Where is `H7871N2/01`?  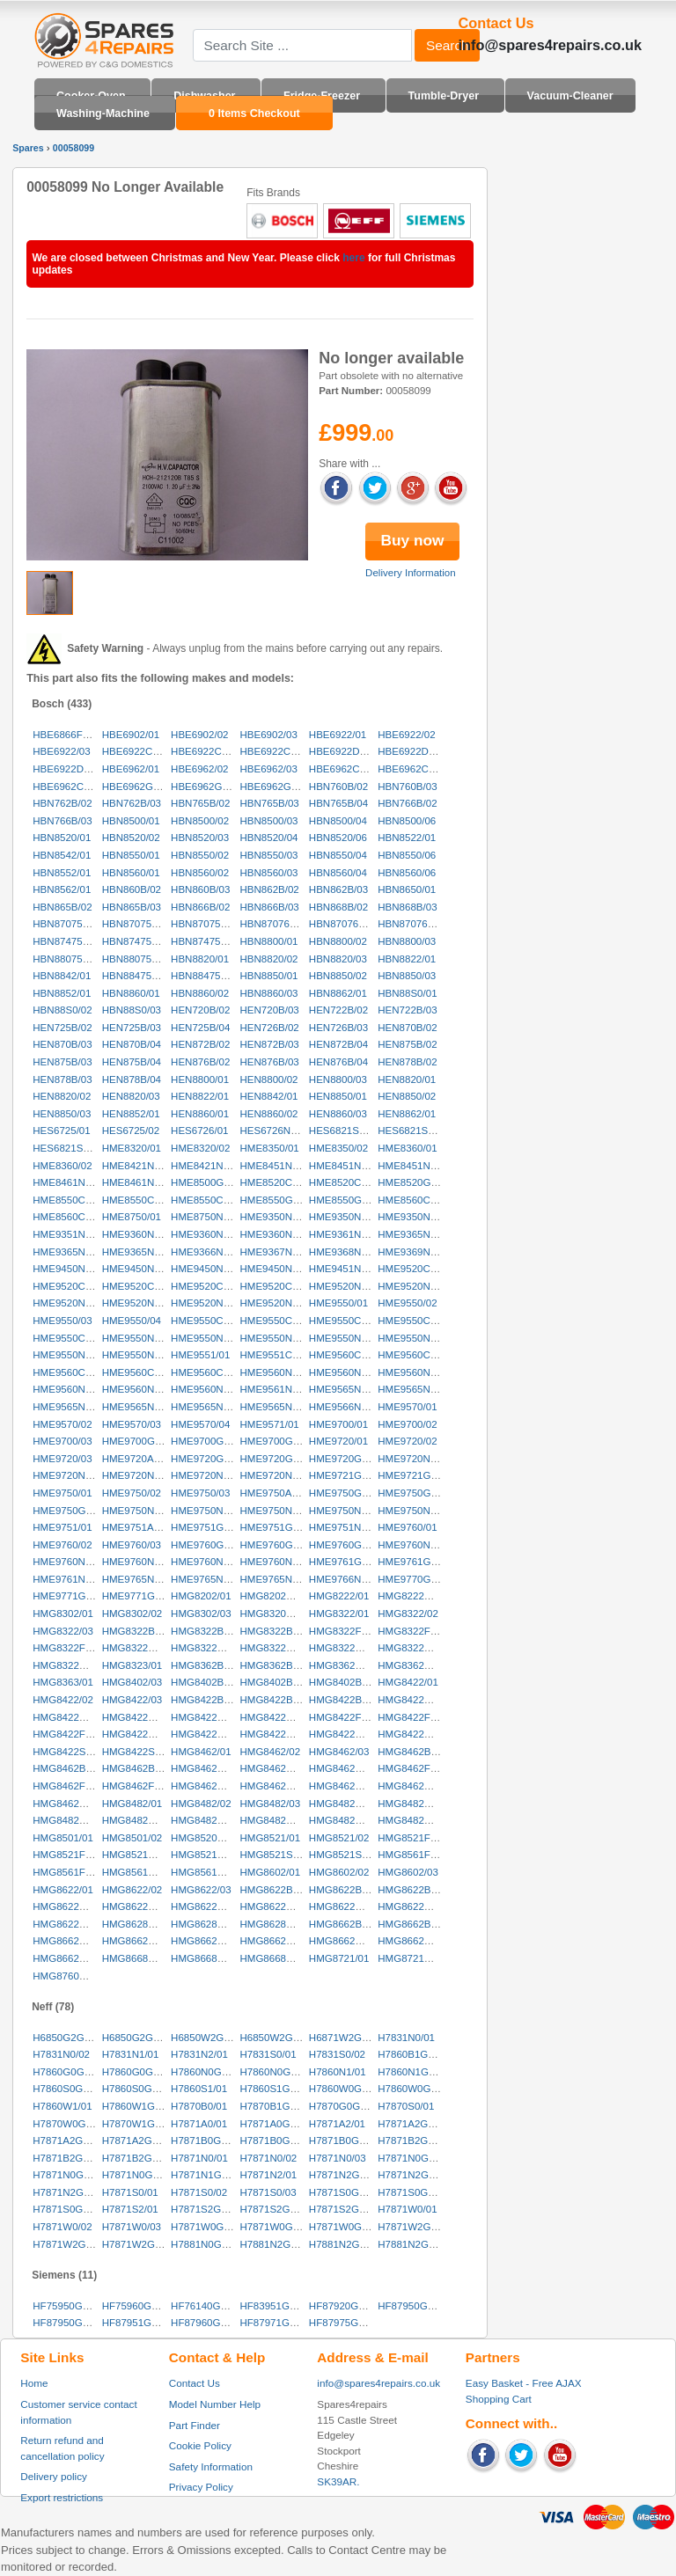
H7871N2/01 is located at coordinates (268, 2175).